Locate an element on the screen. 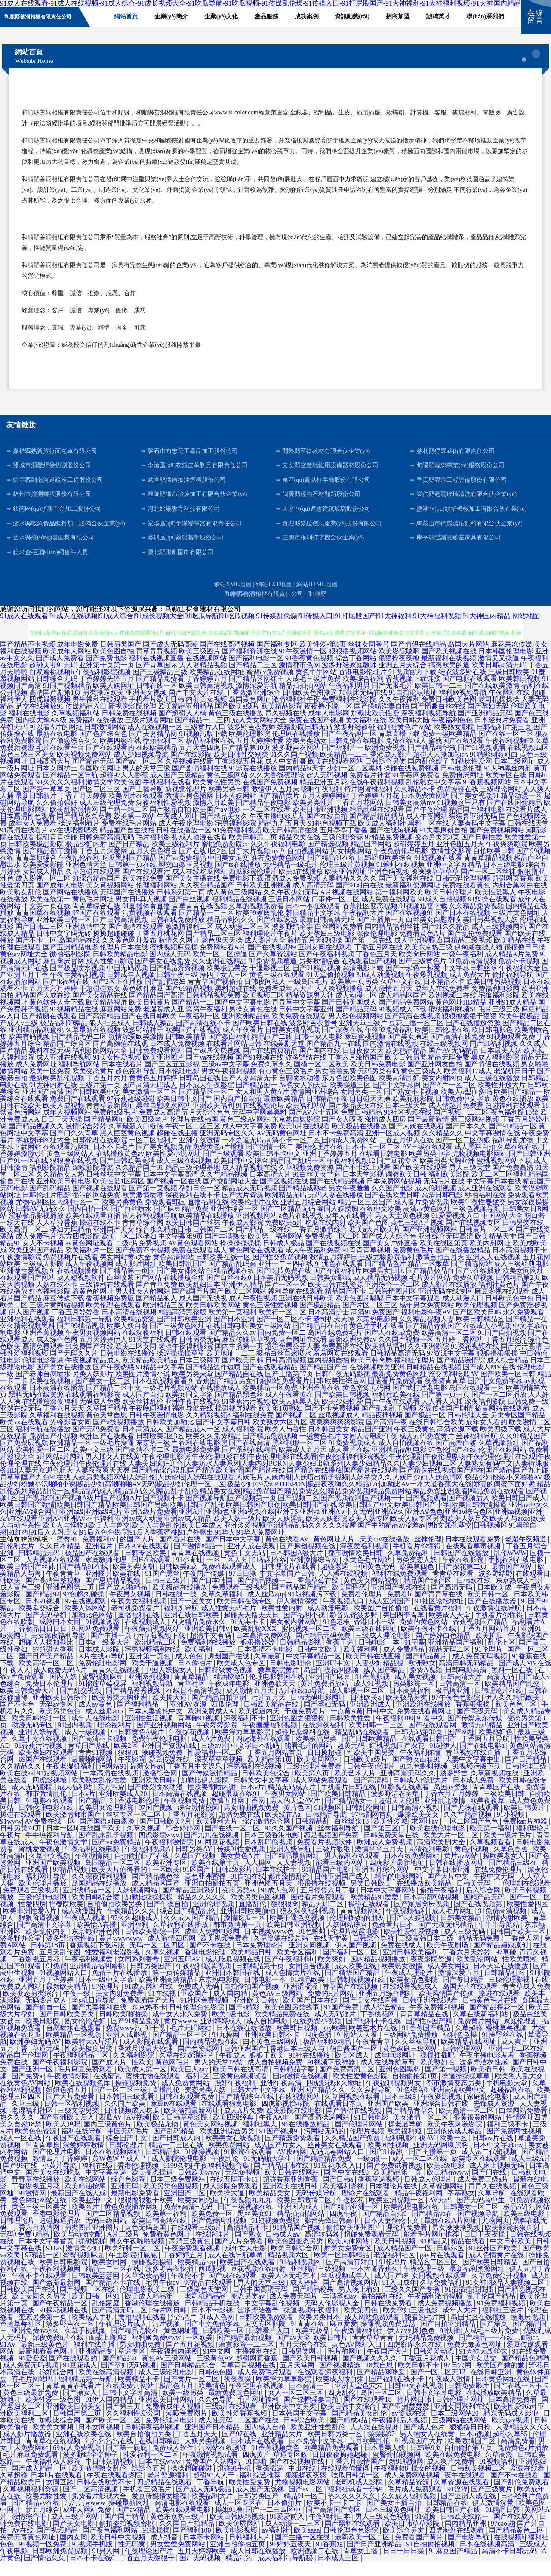 The image size is (551, 2576). 欧美操逼内天 is located at coordinates (259, 1725).